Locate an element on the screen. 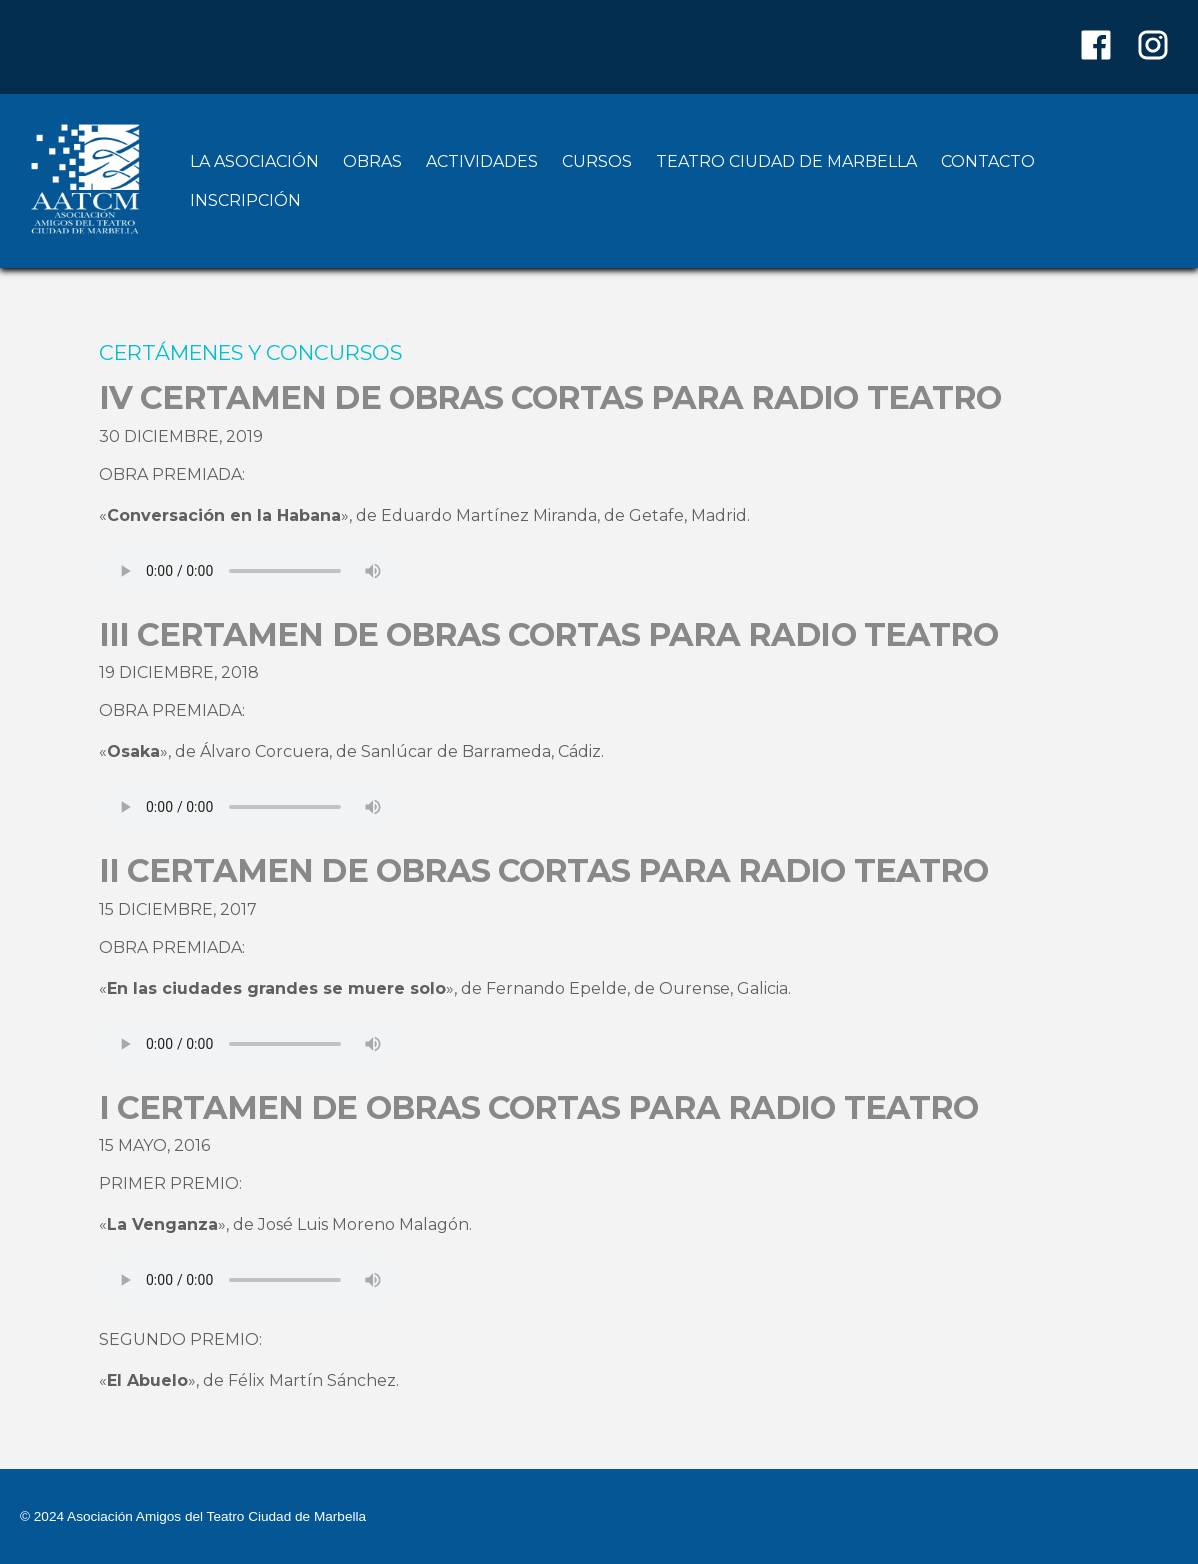 The width and height of the screenshot is (1198, 1564). Your browser does not support the audio element. is located at coordinates (249, 571).